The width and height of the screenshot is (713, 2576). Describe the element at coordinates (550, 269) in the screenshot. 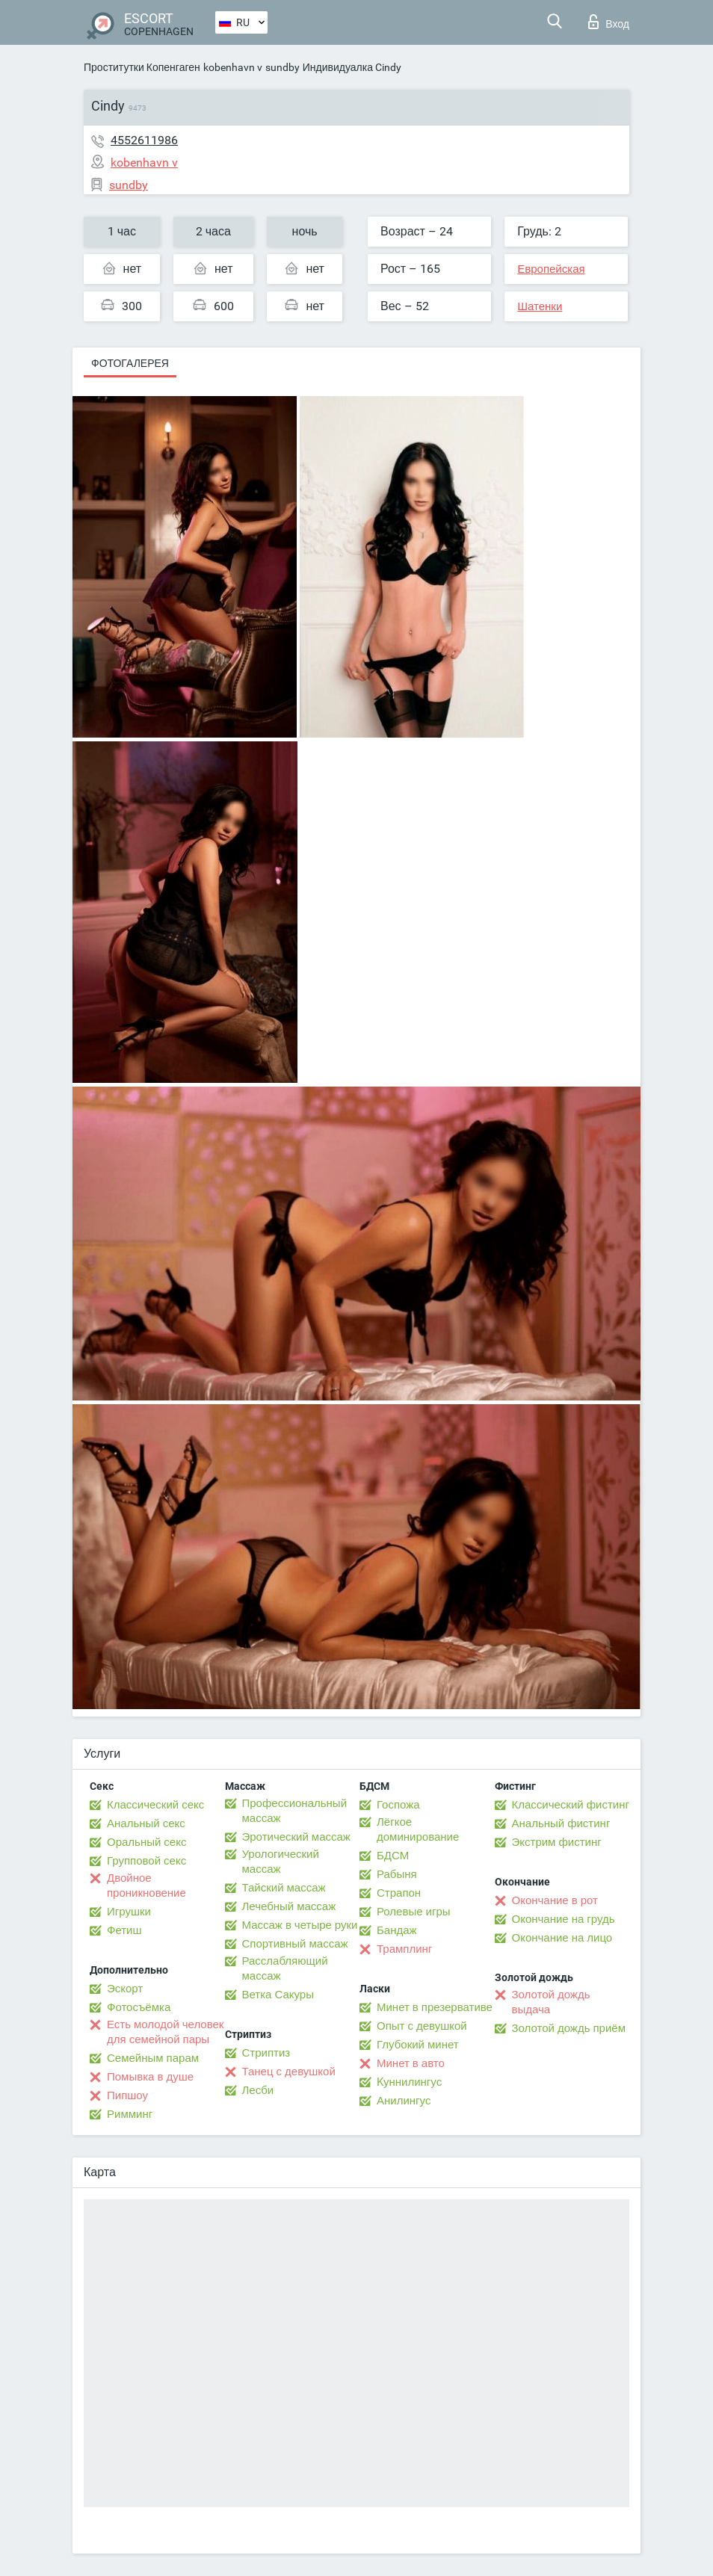

I see `Европейская` at that location.